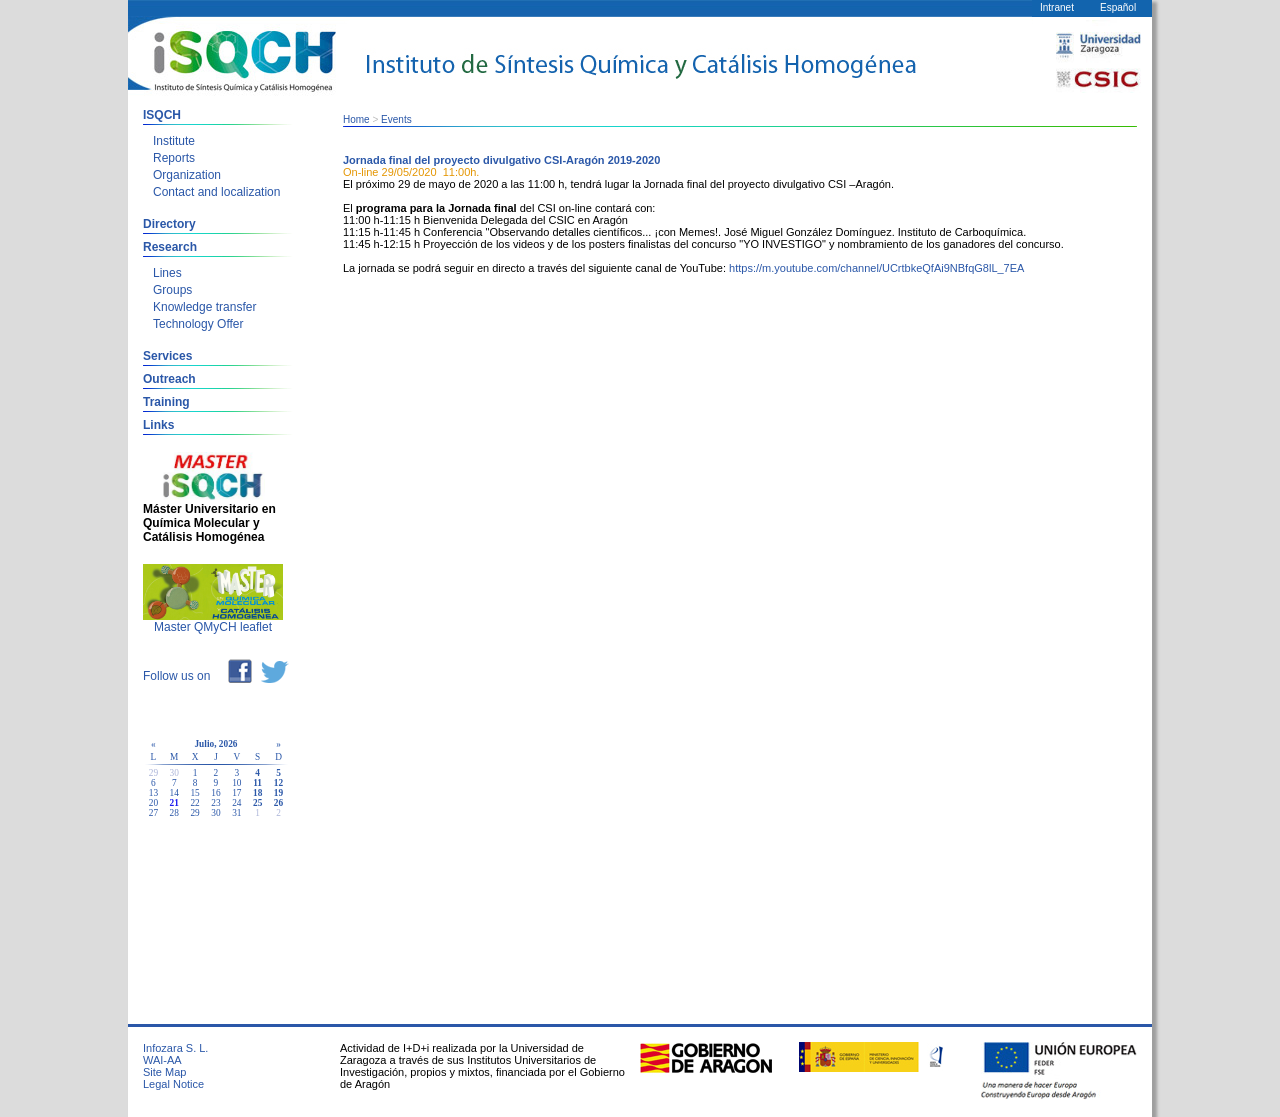 The height and width of the screenshot is (1117, 1280). I want to click on Groups, so click(172, 290).